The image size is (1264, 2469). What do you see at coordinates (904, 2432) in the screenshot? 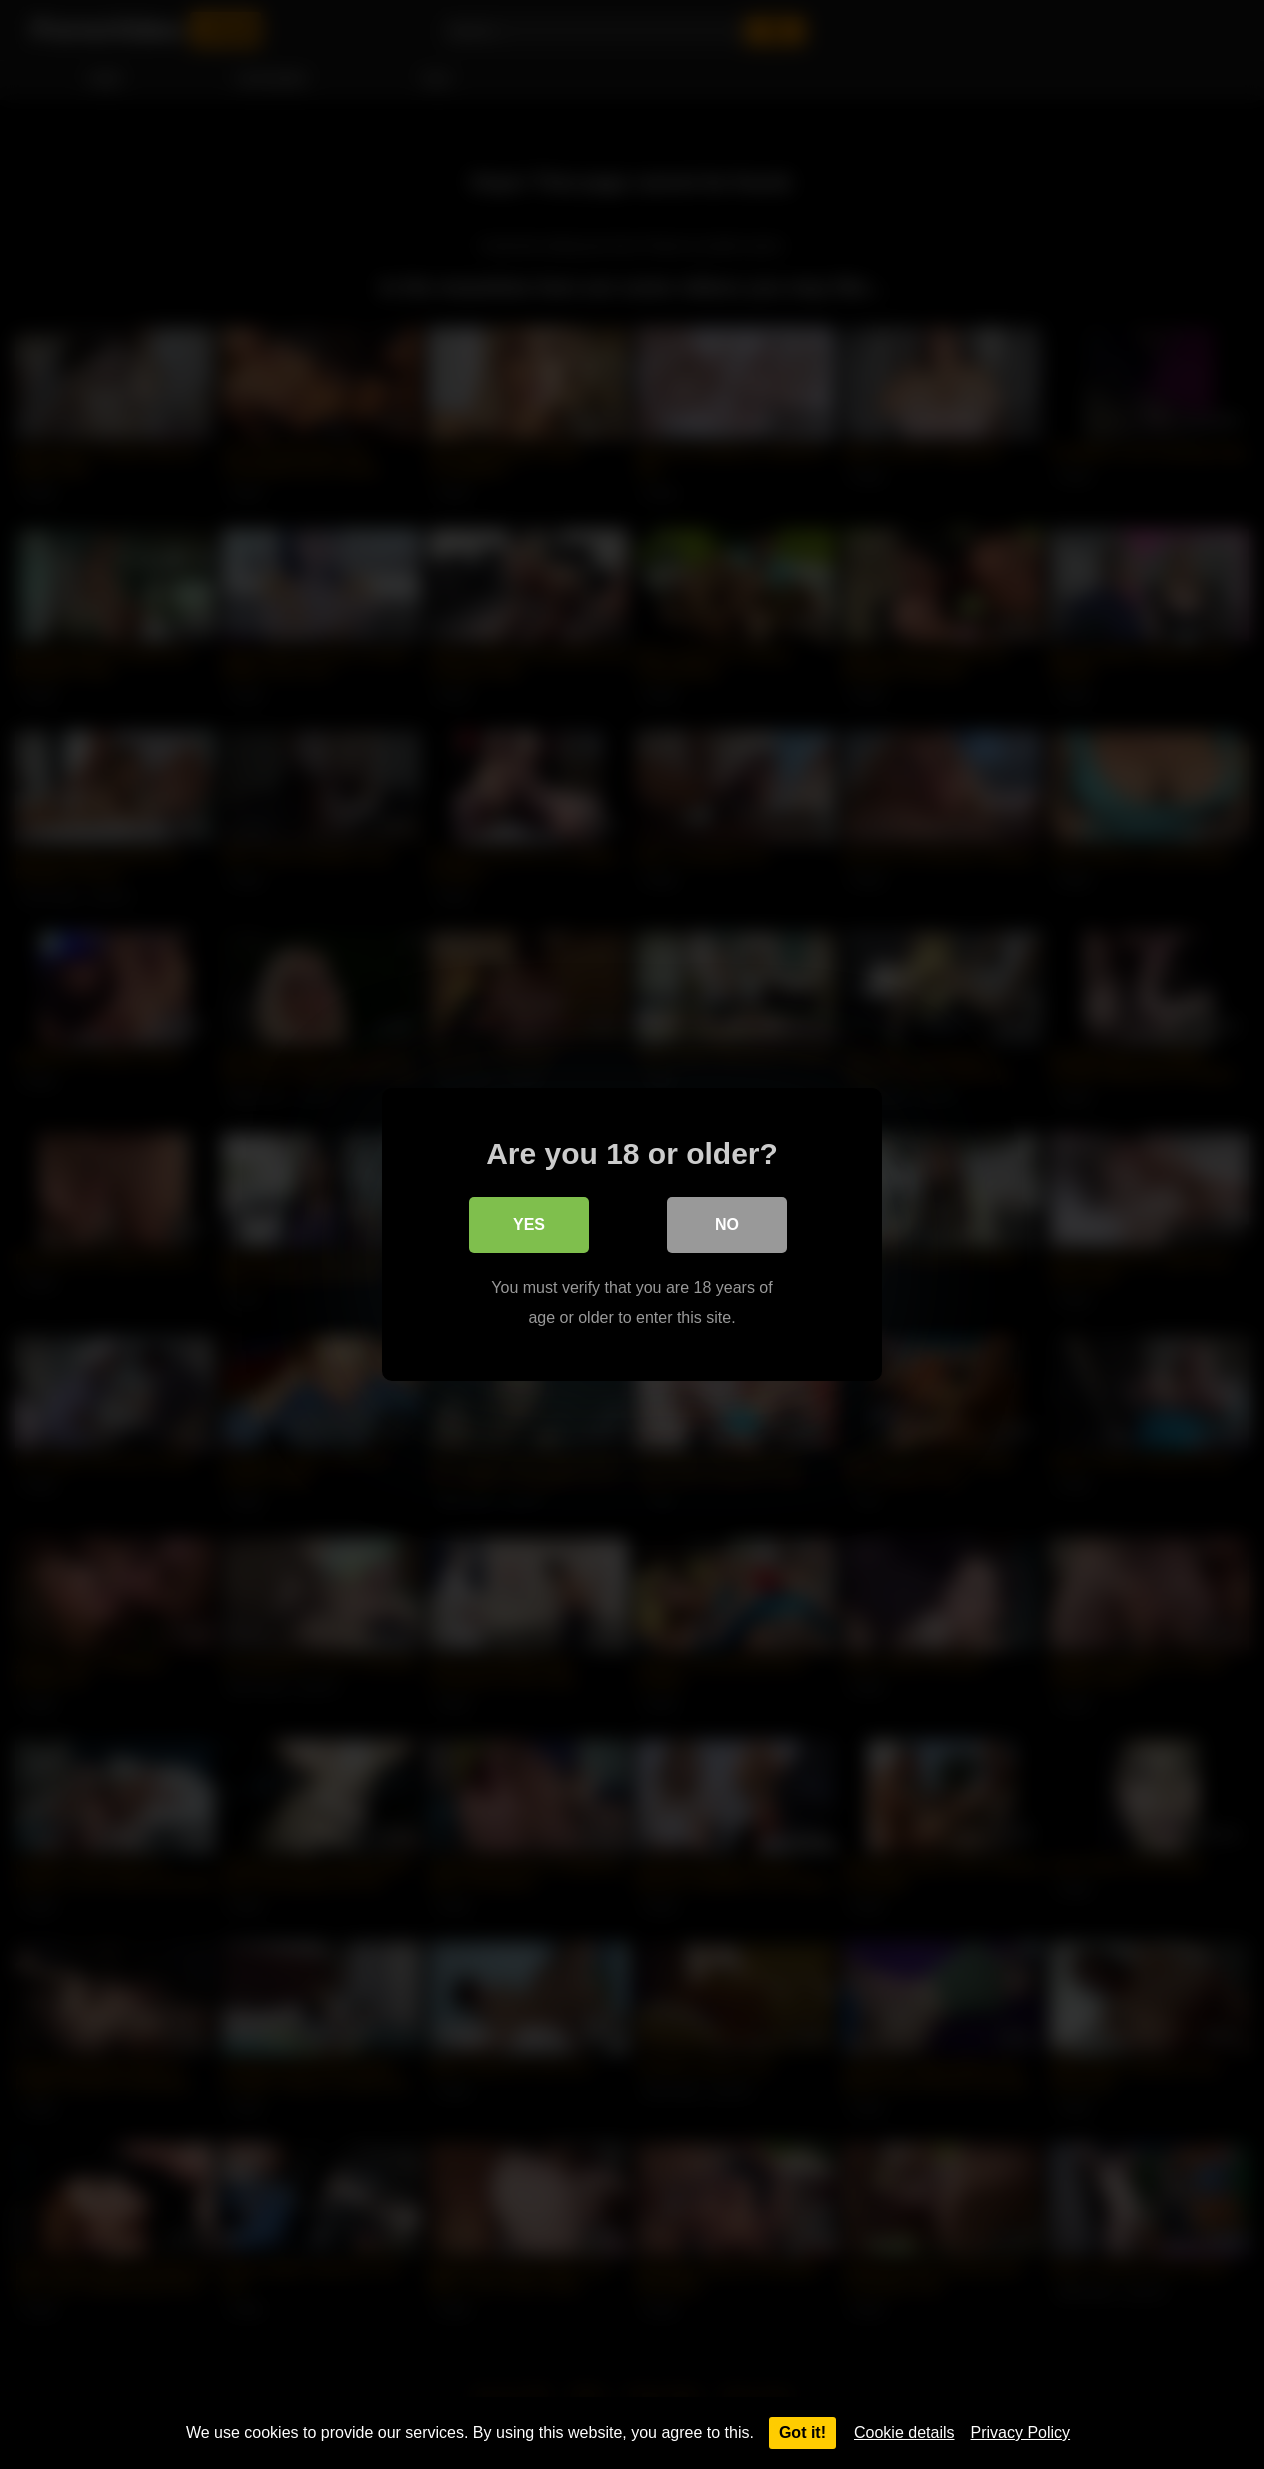
I see `Cookie details` at bounding box center [904, 2432].